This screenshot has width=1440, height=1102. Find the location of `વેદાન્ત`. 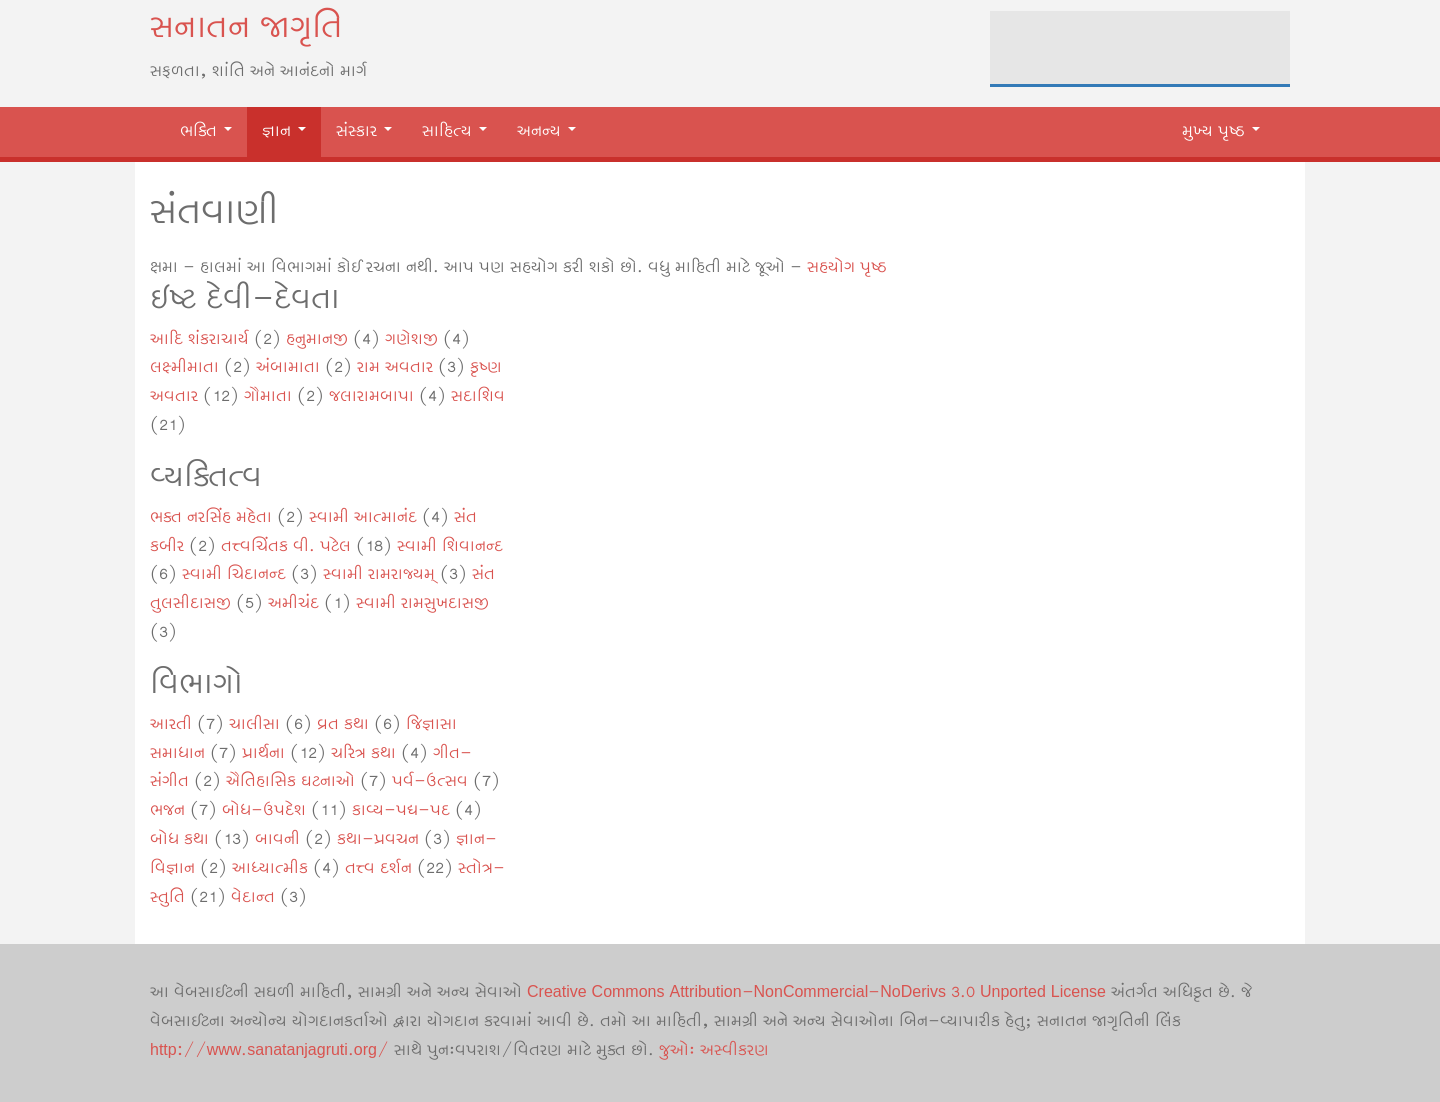

વેદાન્ત is located at coordinates (253, 897).